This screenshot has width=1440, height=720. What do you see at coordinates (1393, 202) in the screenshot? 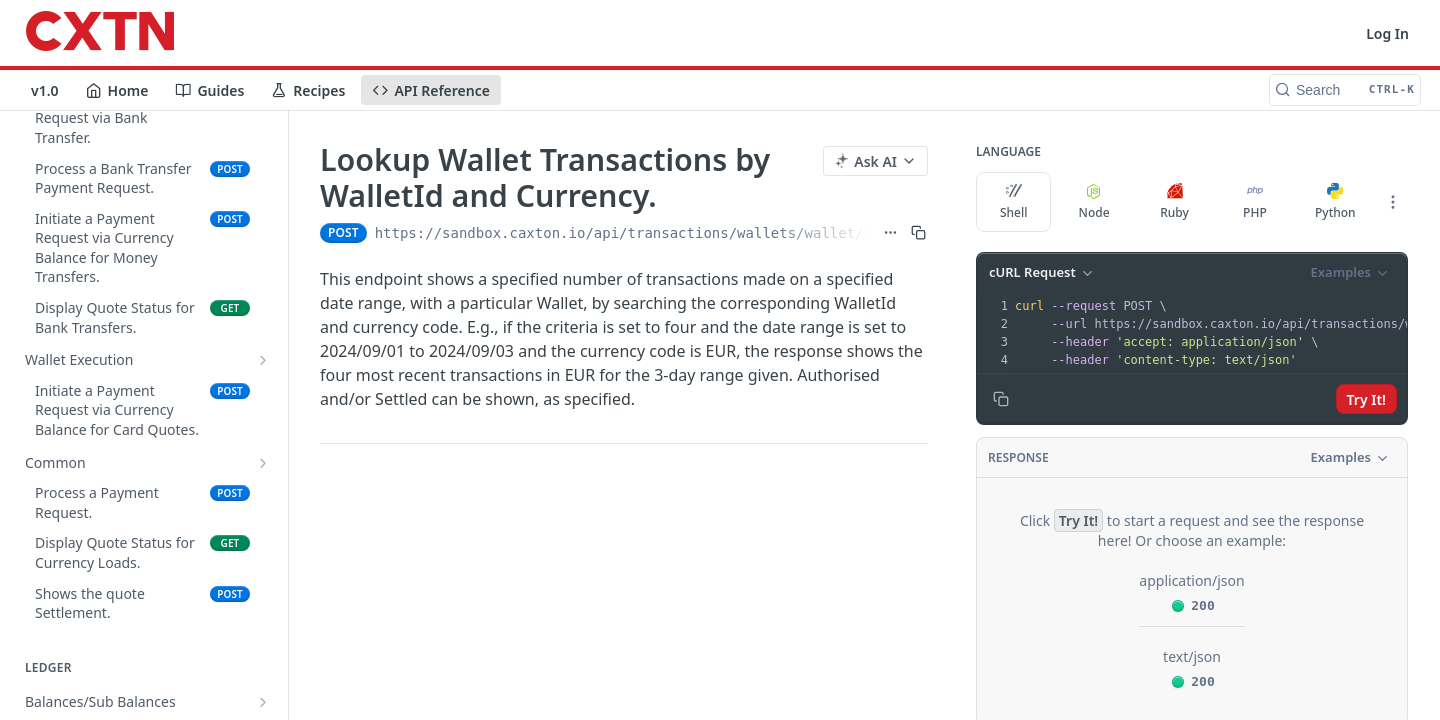
I see `[More Languages]` at bounding box center [1393, 202].